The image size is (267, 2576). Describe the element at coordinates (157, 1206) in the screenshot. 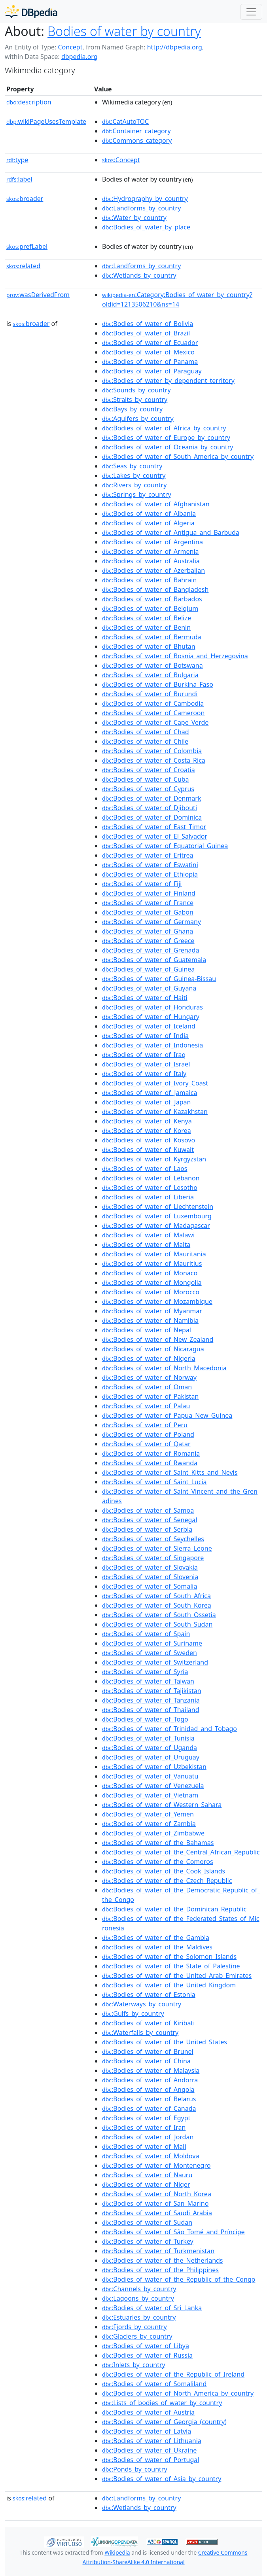

I see `:Bodies_of_water_of_Liechtenstein` at that location.